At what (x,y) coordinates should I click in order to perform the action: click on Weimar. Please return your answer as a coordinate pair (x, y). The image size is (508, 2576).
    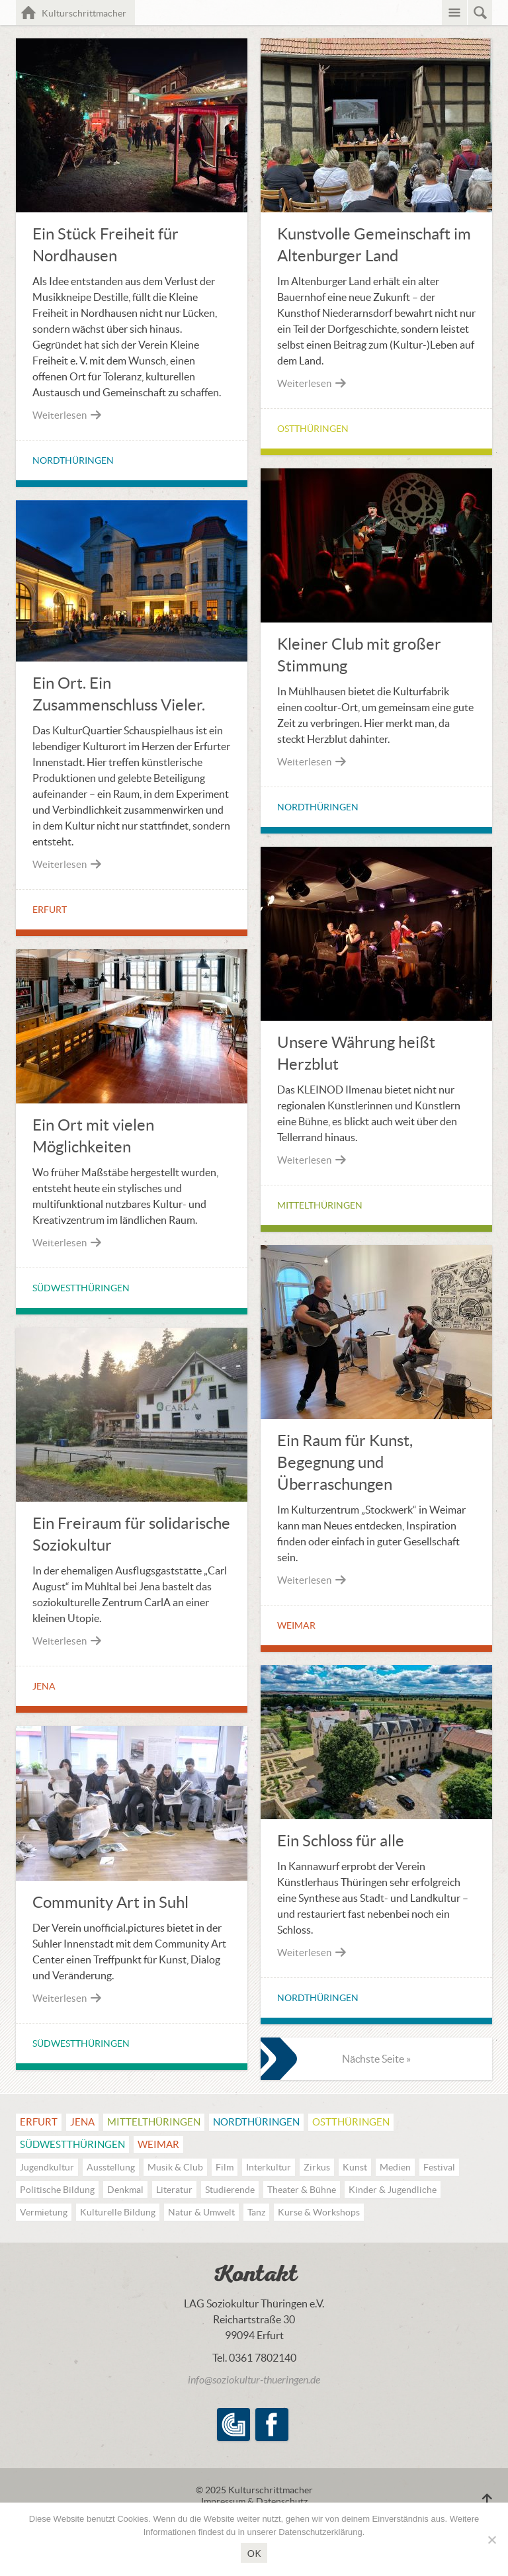
    Looking at the image, I should click on (296, 1625).